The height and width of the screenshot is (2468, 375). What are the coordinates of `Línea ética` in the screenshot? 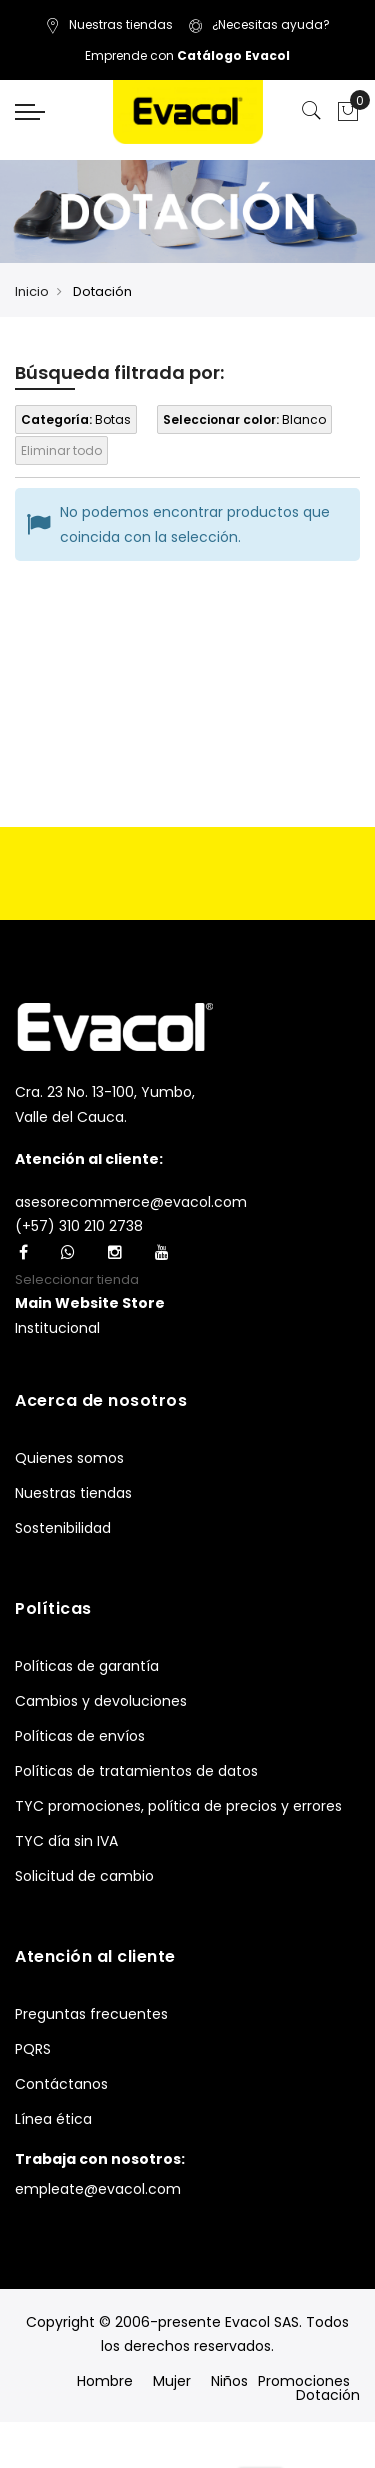 It's located at (53, 2119).